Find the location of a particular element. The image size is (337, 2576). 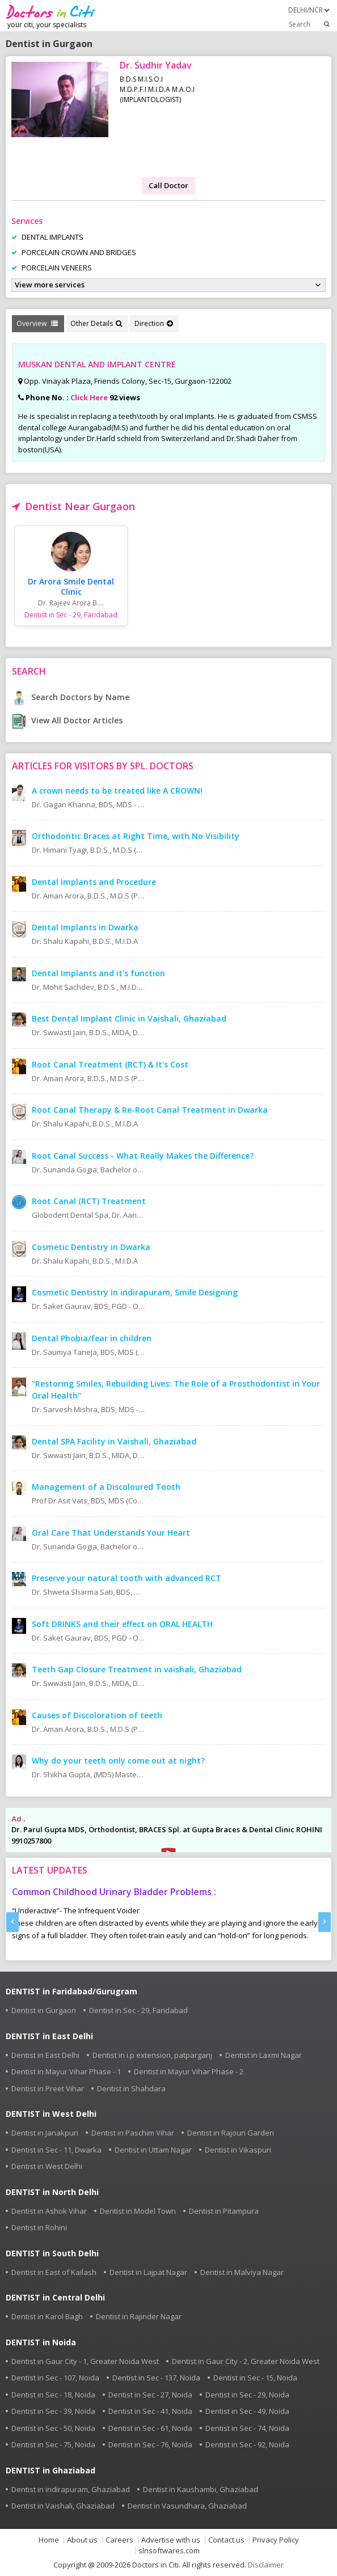

Dentist in Gurgaon is located at coordinates (43, 2010).